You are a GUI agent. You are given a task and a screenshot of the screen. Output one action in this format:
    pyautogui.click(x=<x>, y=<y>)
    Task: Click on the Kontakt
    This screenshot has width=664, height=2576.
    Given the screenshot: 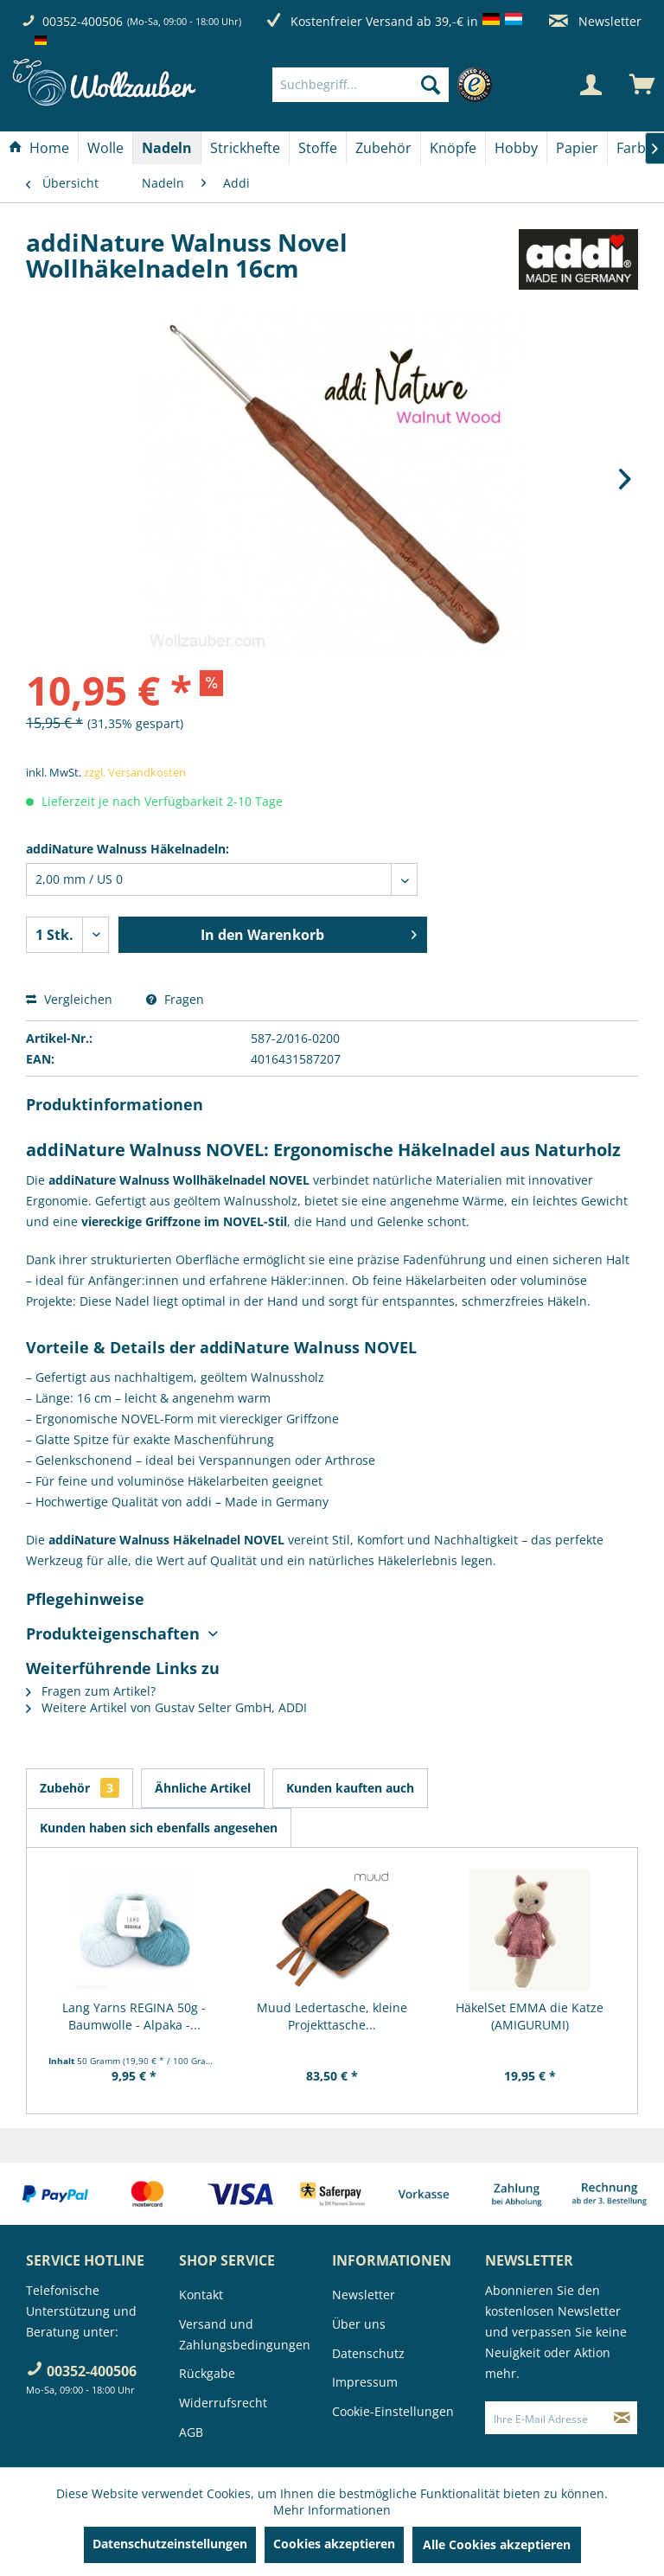 What is the action you would take?
    pyautogui.click(x=201, y=2294)
    